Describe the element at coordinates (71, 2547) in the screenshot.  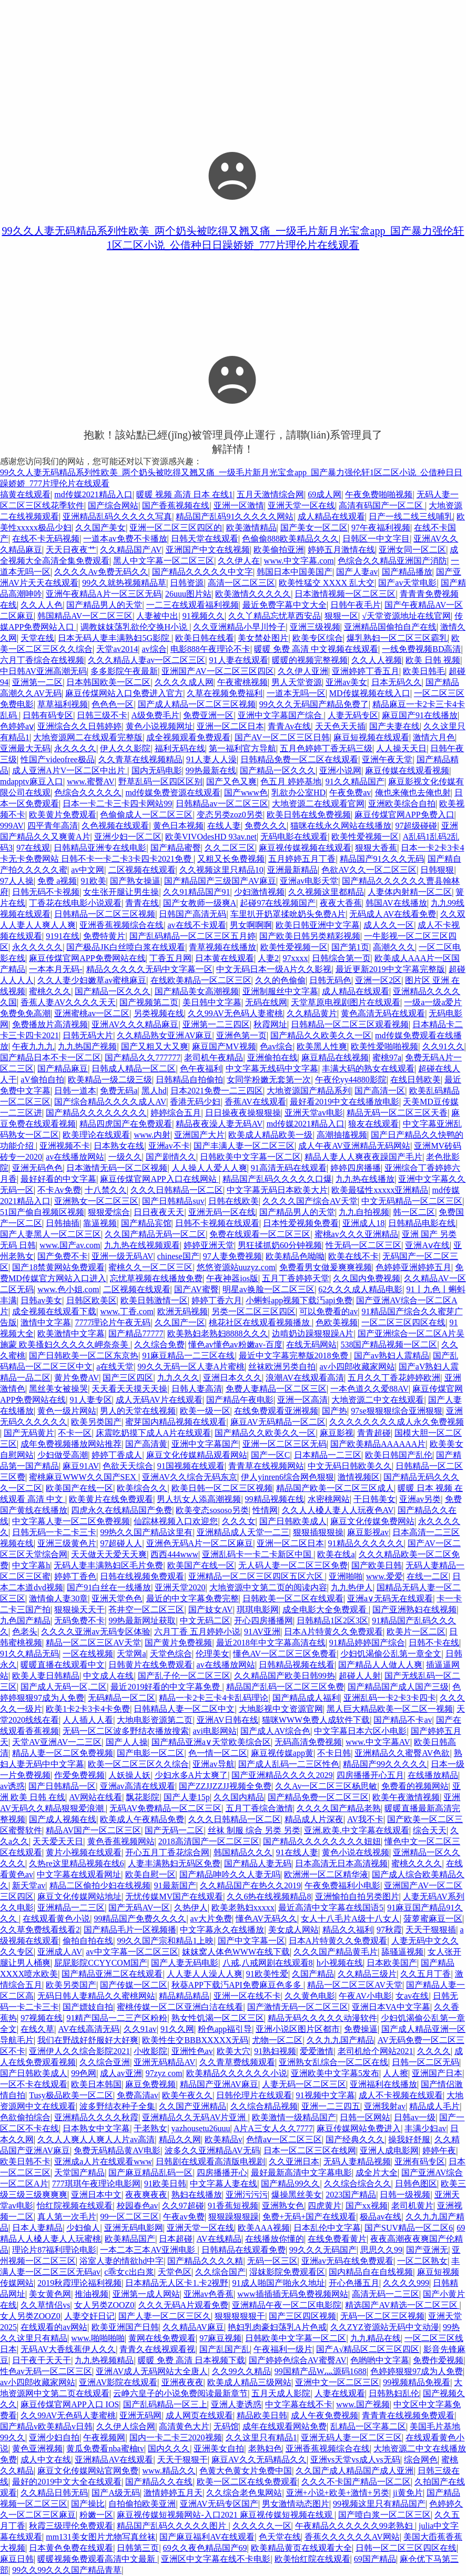
I see `日本黄色免费在线观看` at that location.